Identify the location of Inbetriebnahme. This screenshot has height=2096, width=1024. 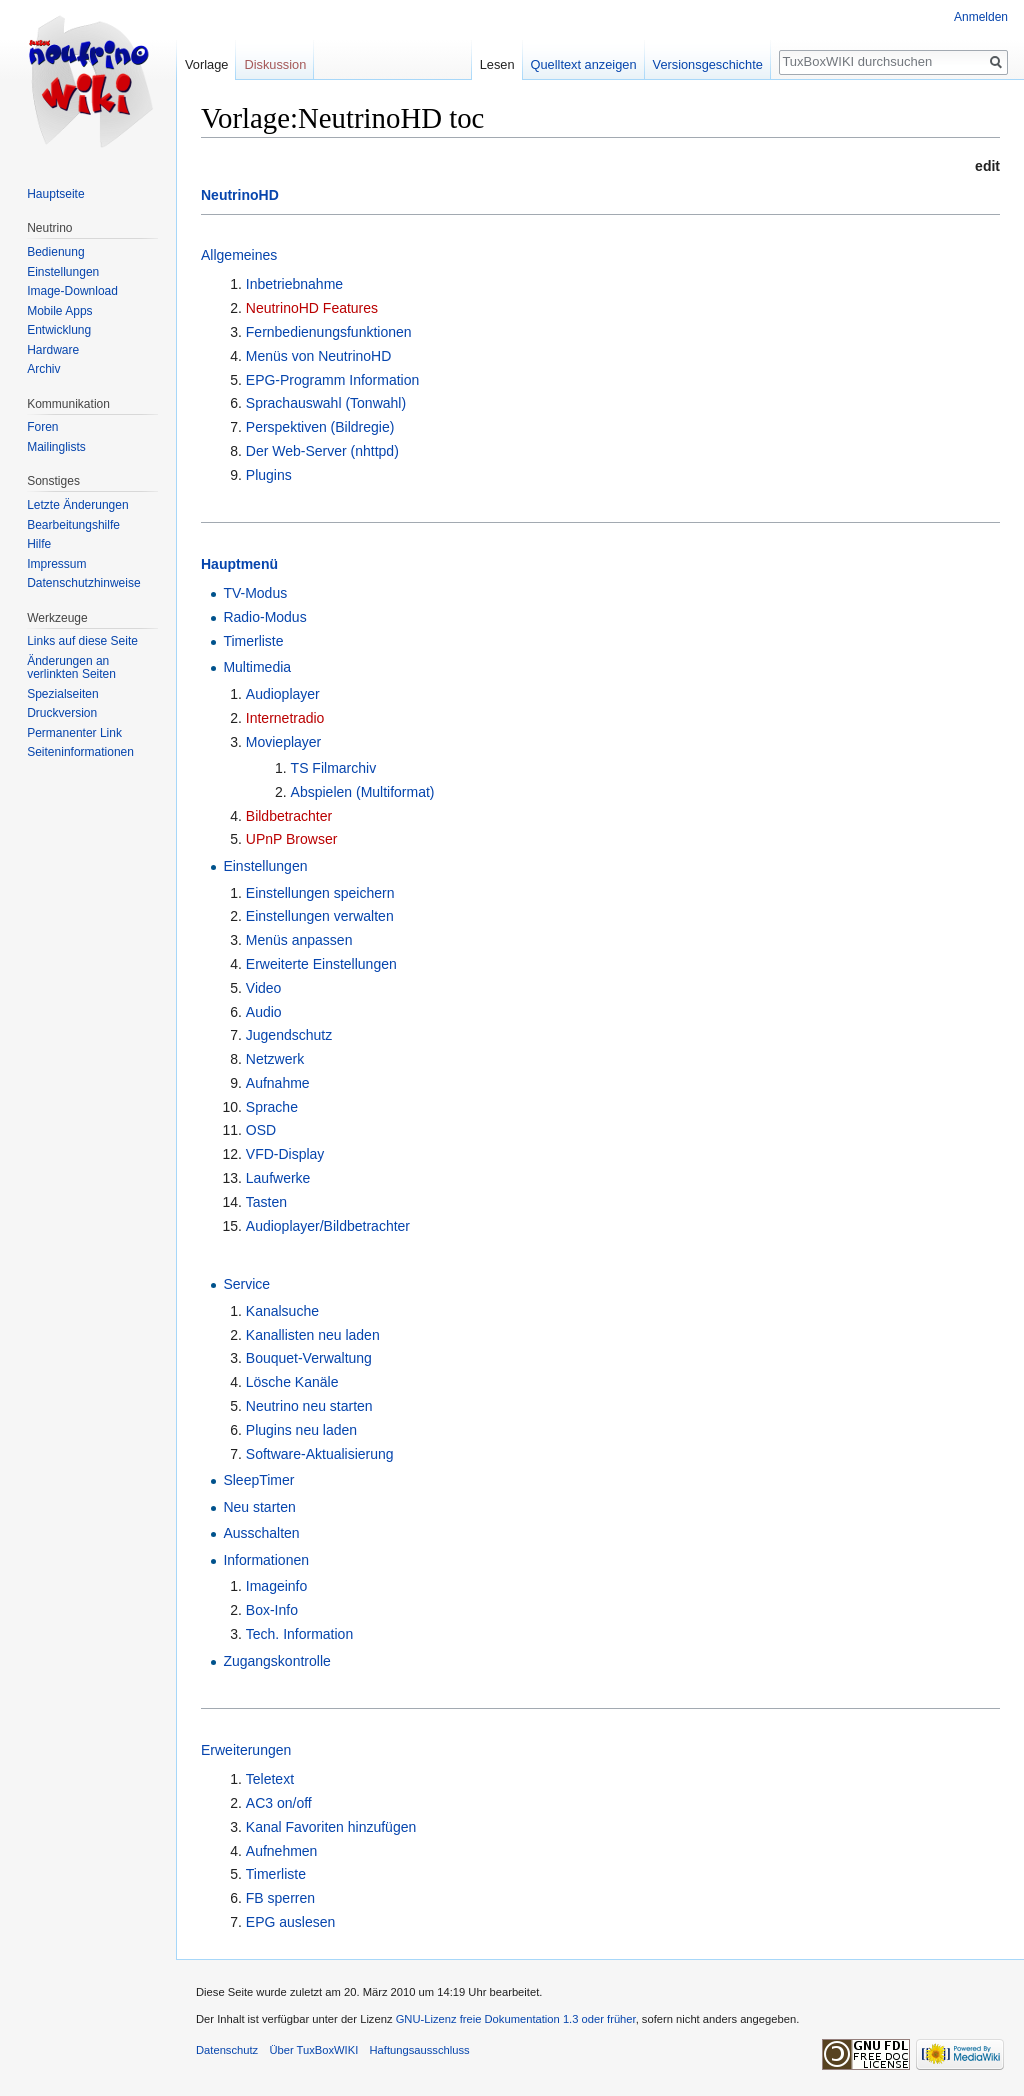
(294, 284).